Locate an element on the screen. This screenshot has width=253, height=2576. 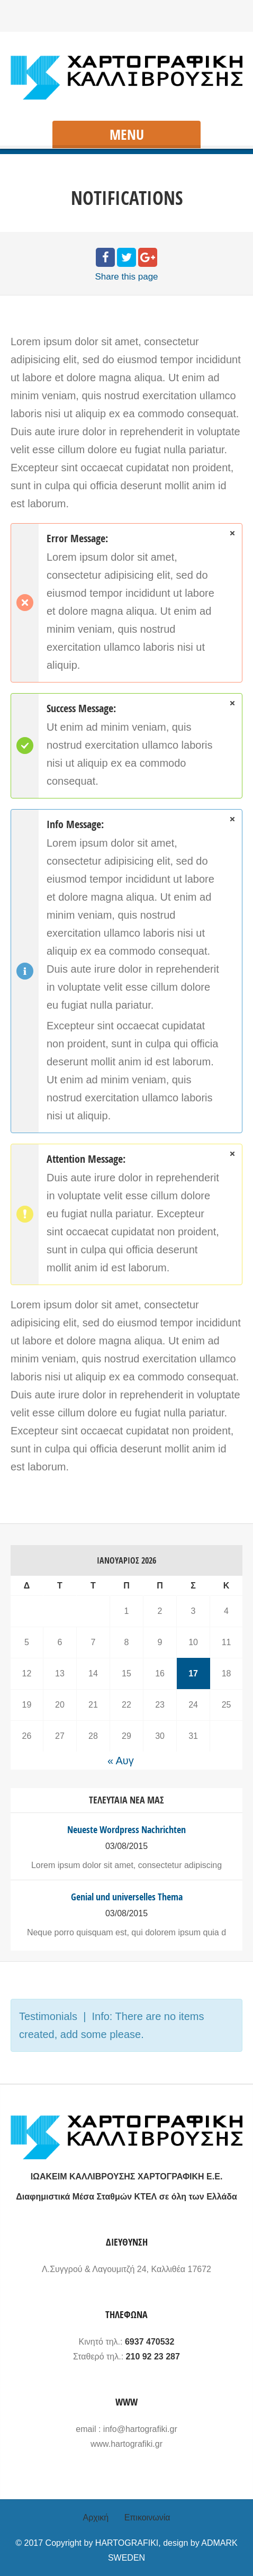
Επικοινωνία is located at coordinates (147, 2517).